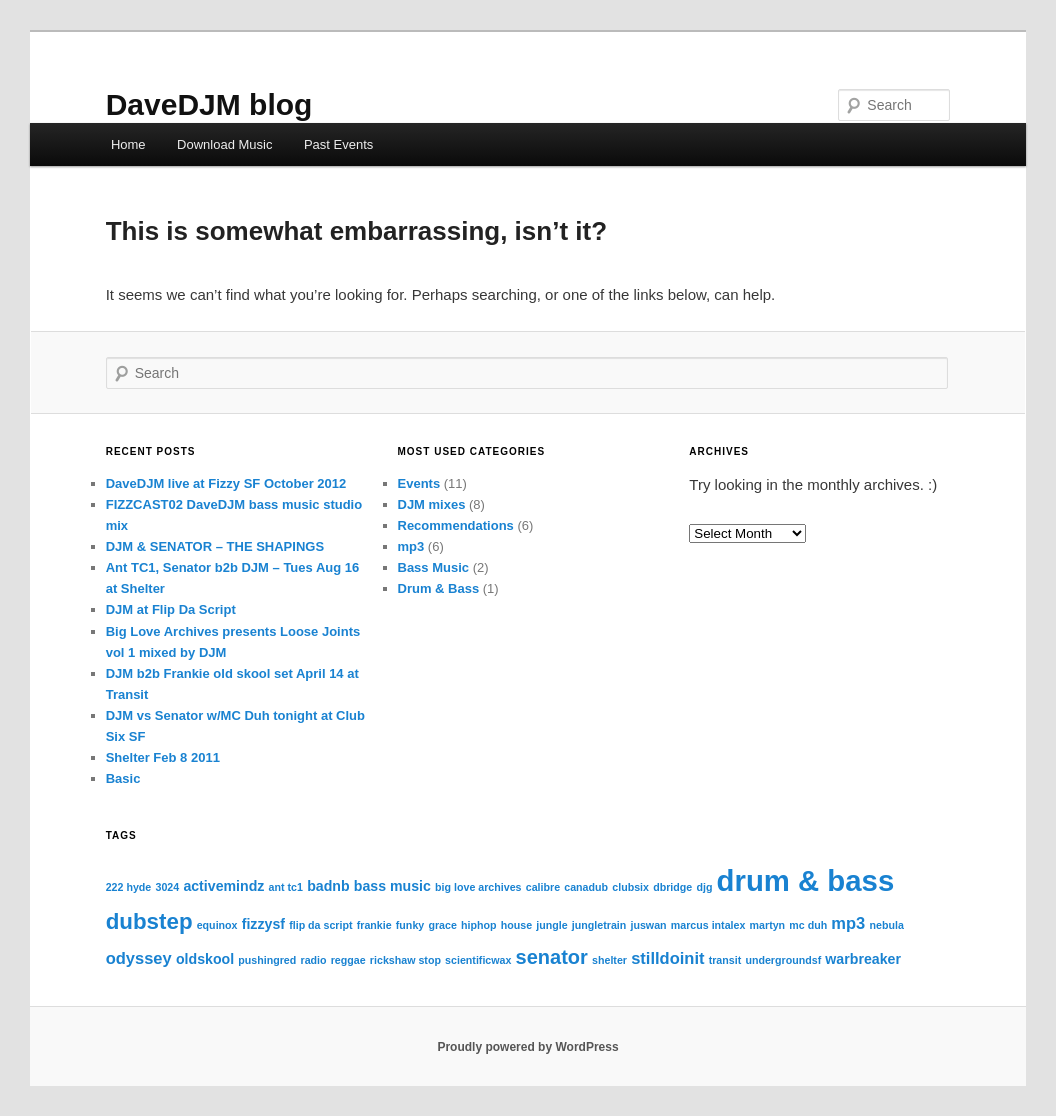 The width and height of the screenshot is (1056, 1116). Describe the element at coordinates (783, 960) in the screenshot. I see `undergroundsf [undergroundsf (1 item)]` at that location.